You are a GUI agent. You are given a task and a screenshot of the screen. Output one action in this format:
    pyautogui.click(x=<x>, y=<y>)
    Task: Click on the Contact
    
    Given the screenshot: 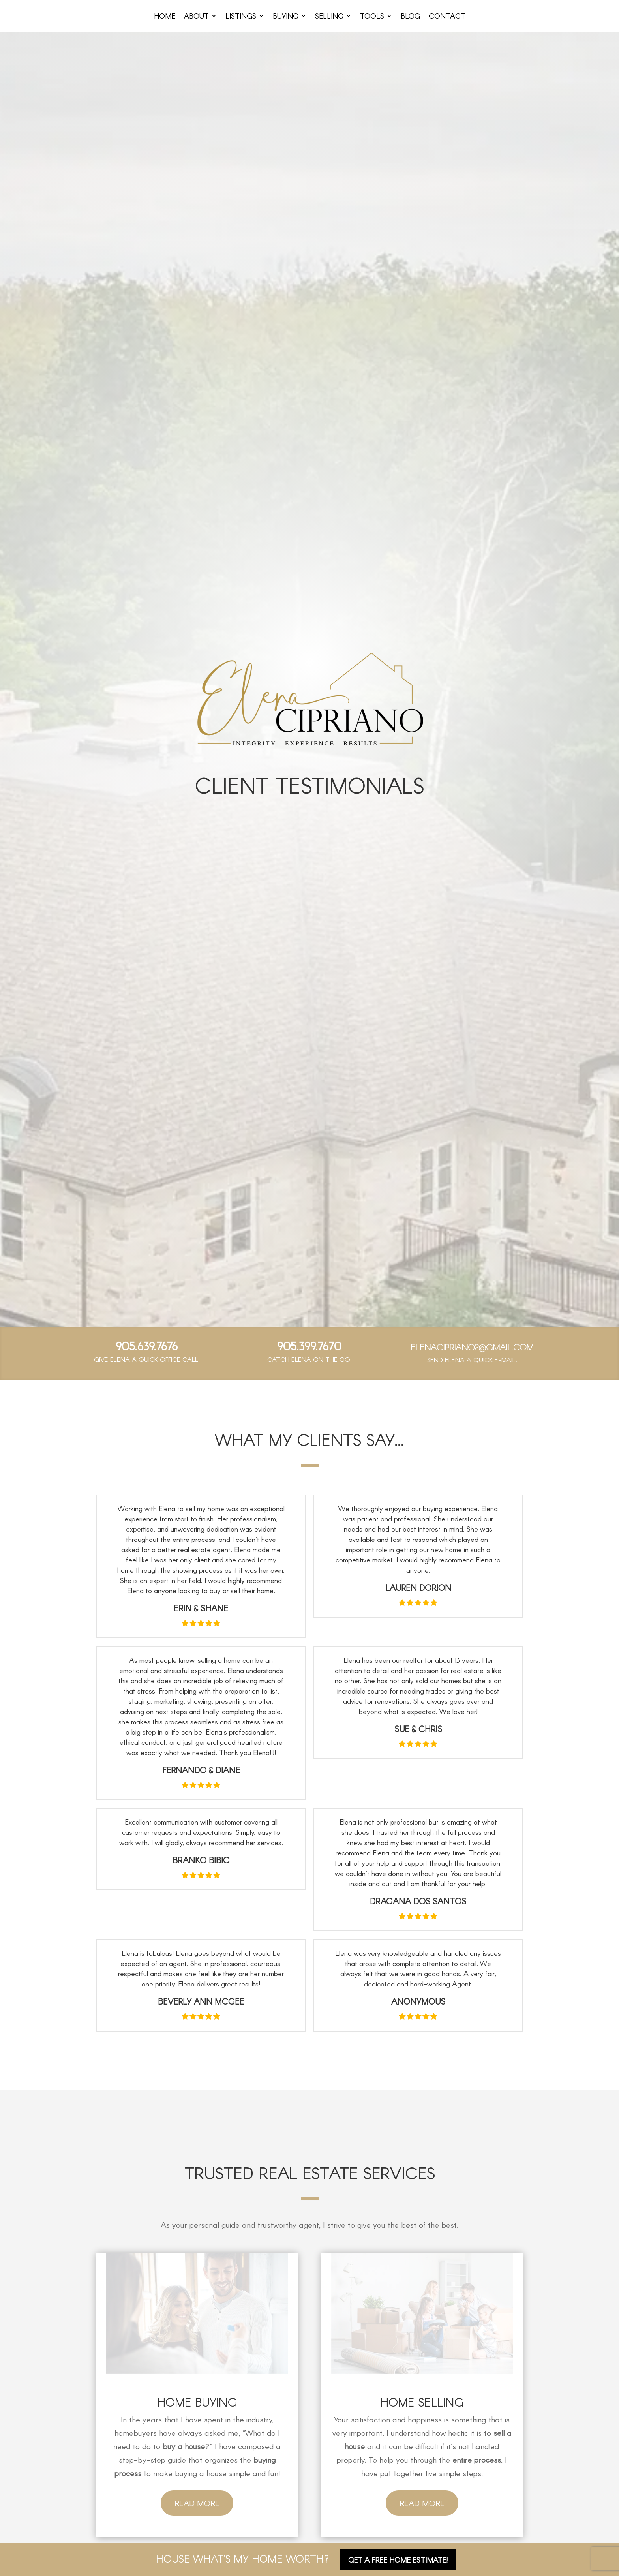 What is the action you would take?
    pyautogui.click(x=447, y=16)
    